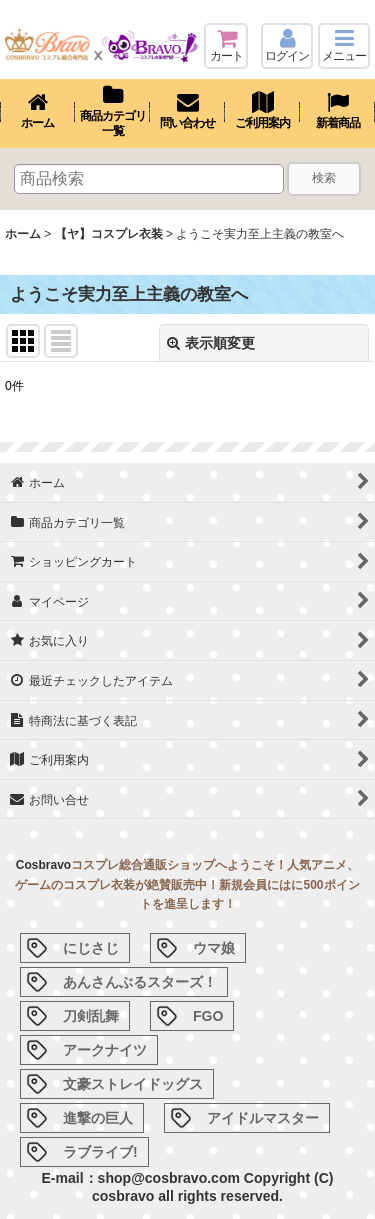  I want to click on アークナイツ, so click(105, 1050).